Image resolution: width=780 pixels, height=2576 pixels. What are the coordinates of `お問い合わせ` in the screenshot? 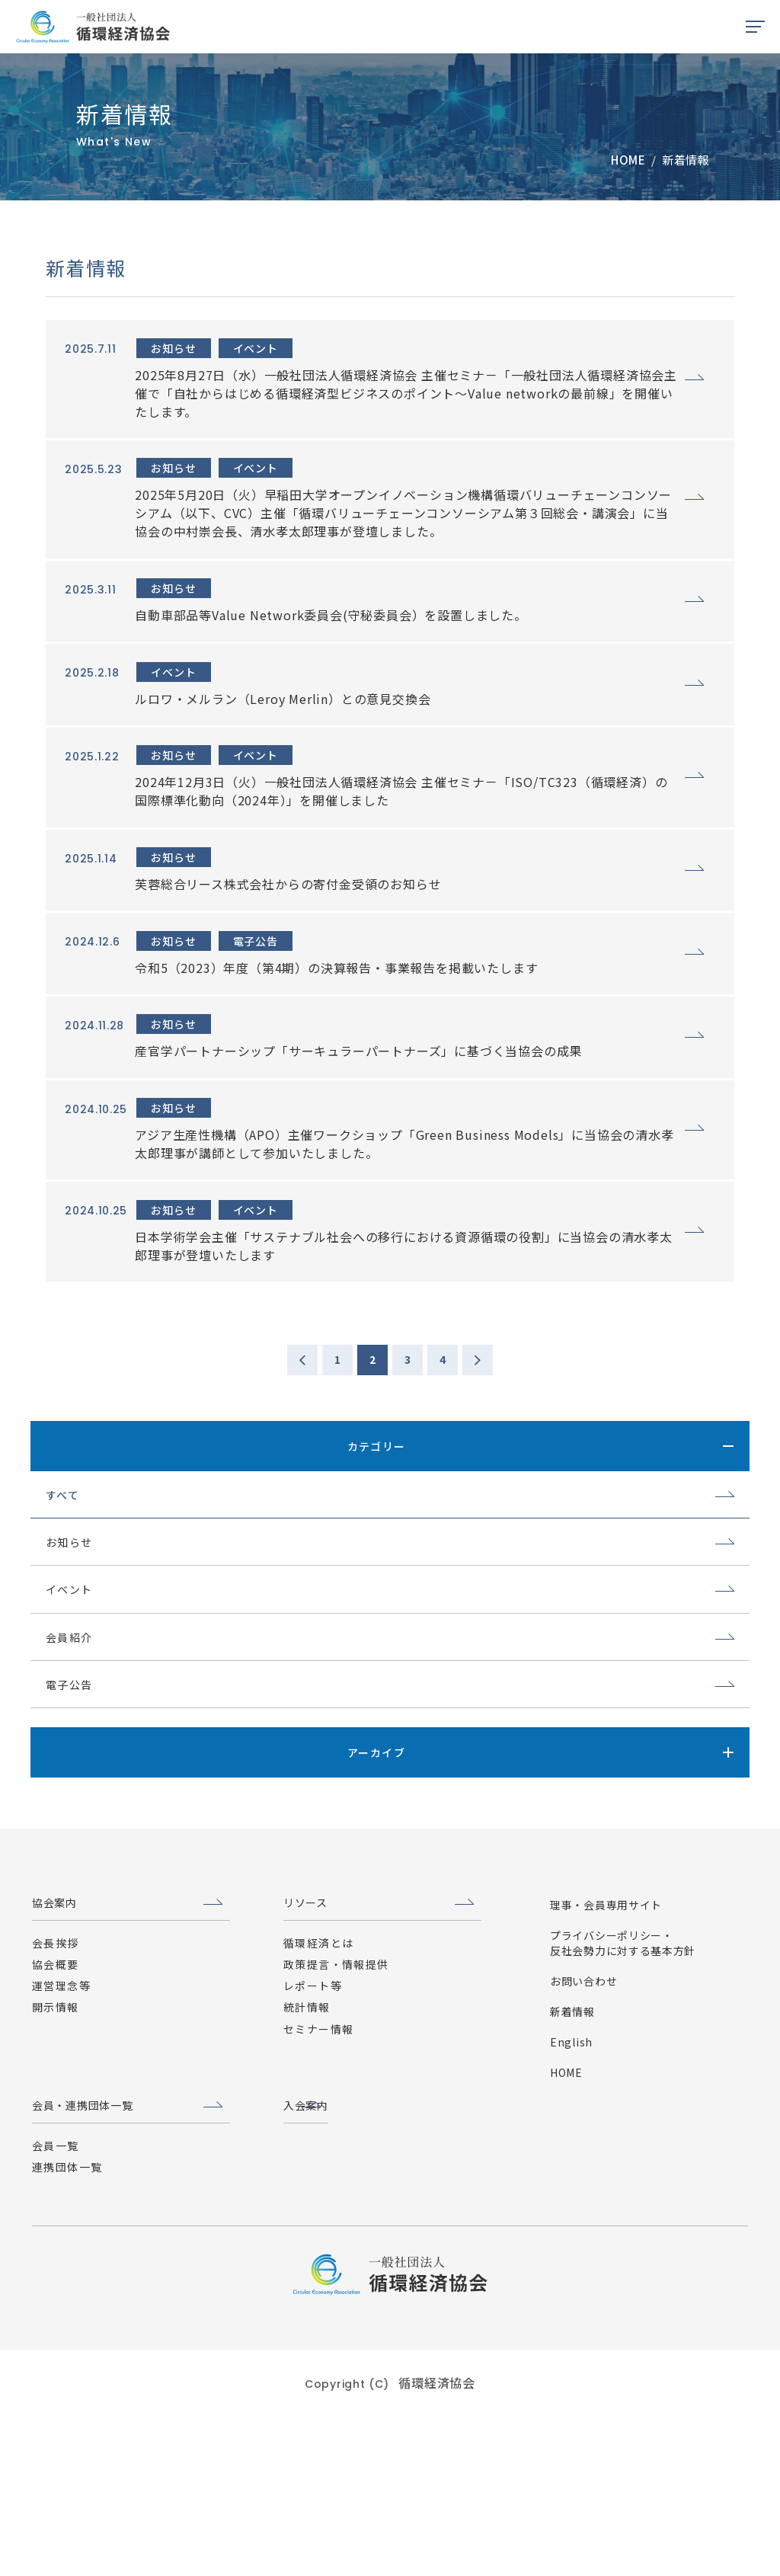 It's located at (583, 2143).